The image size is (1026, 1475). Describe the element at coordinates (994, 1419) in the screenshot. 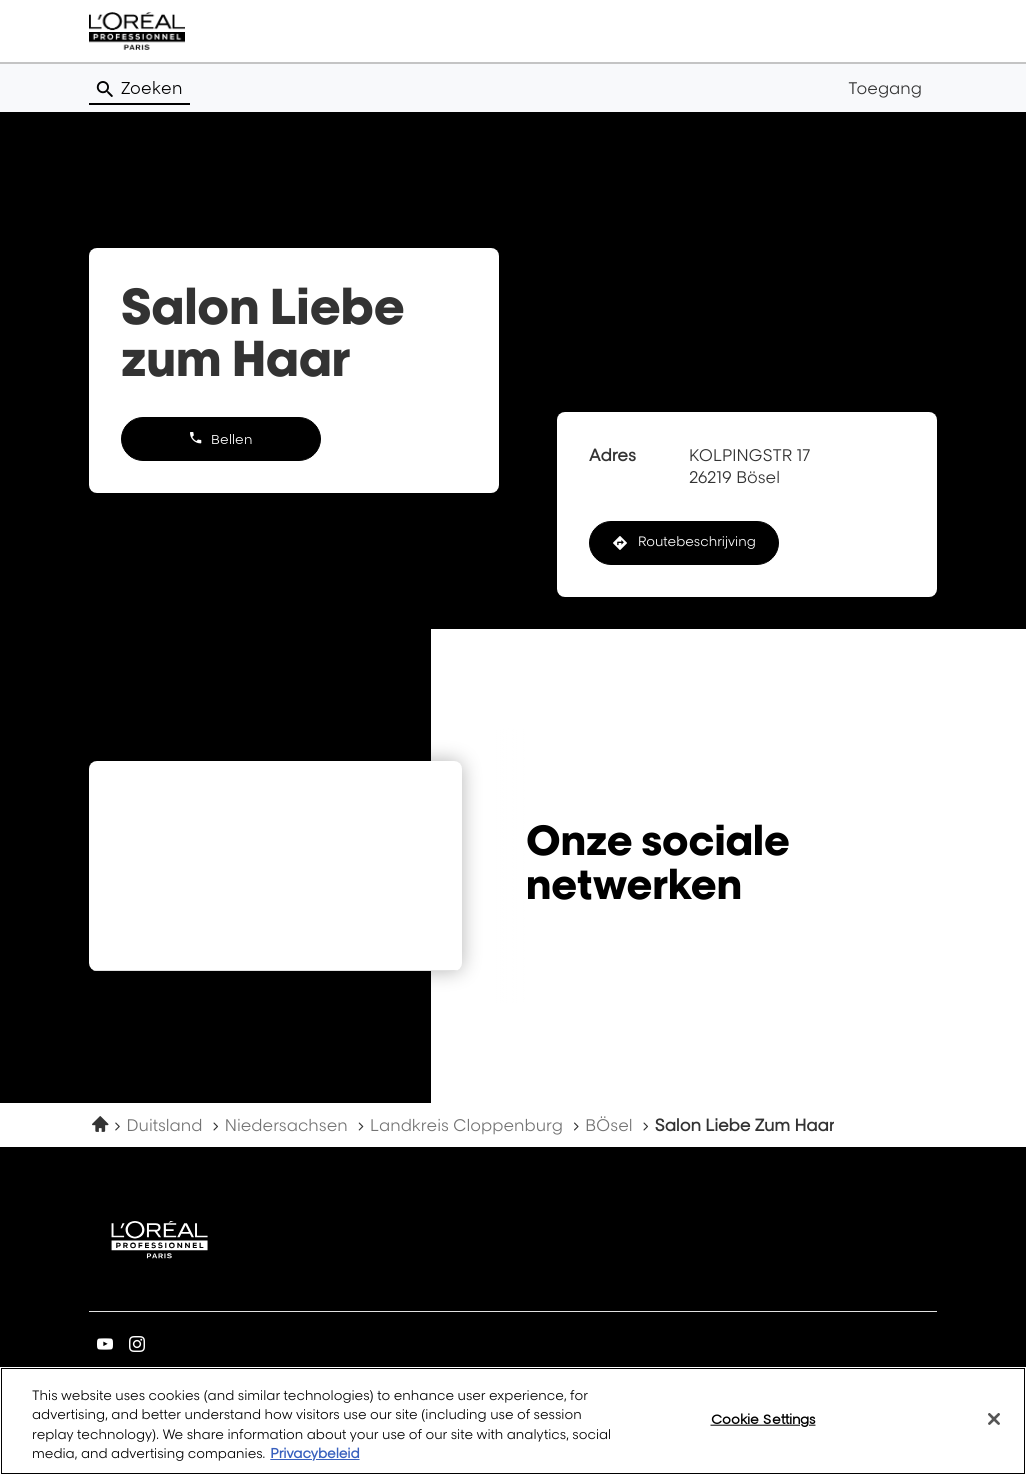

I see `[Close]` at that location.